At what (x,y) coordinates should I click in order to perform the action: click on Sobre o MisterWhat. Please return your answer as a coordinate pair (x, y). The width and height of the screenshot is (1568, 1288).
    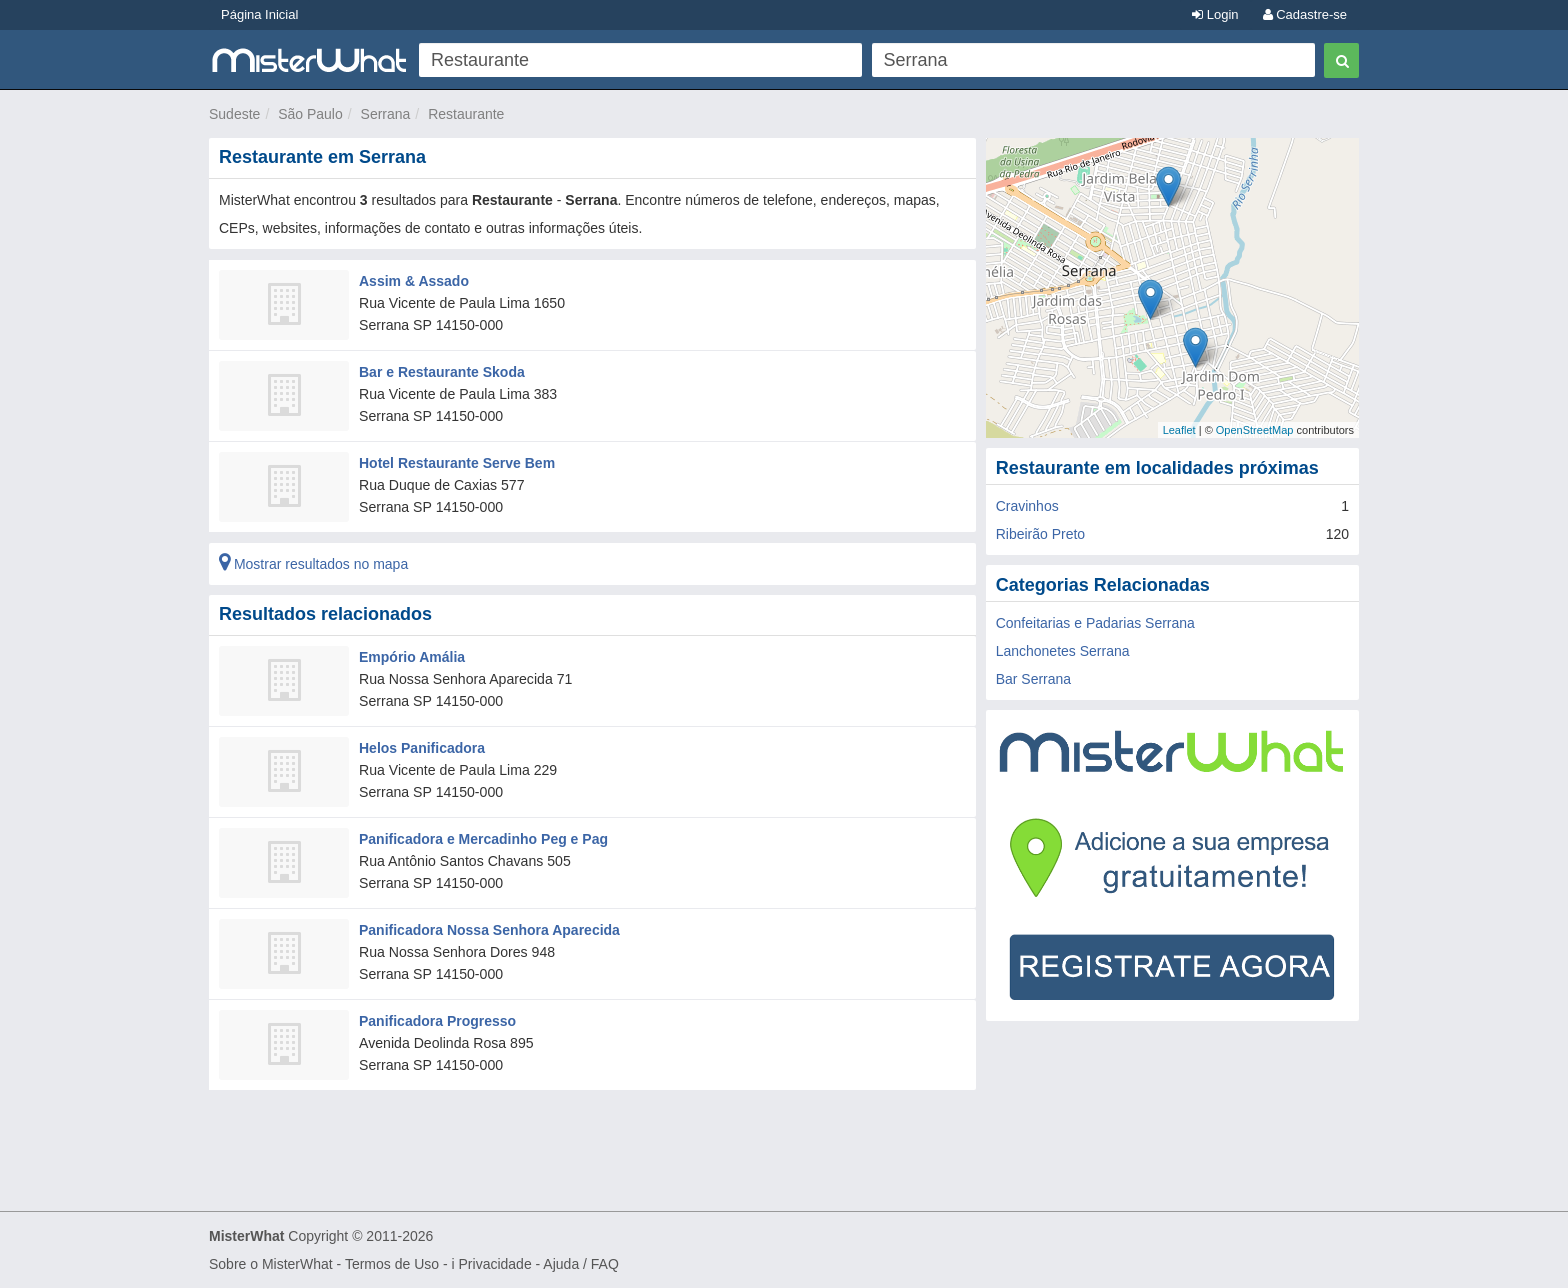
    Looking at the image, I should click on (271, 1264).